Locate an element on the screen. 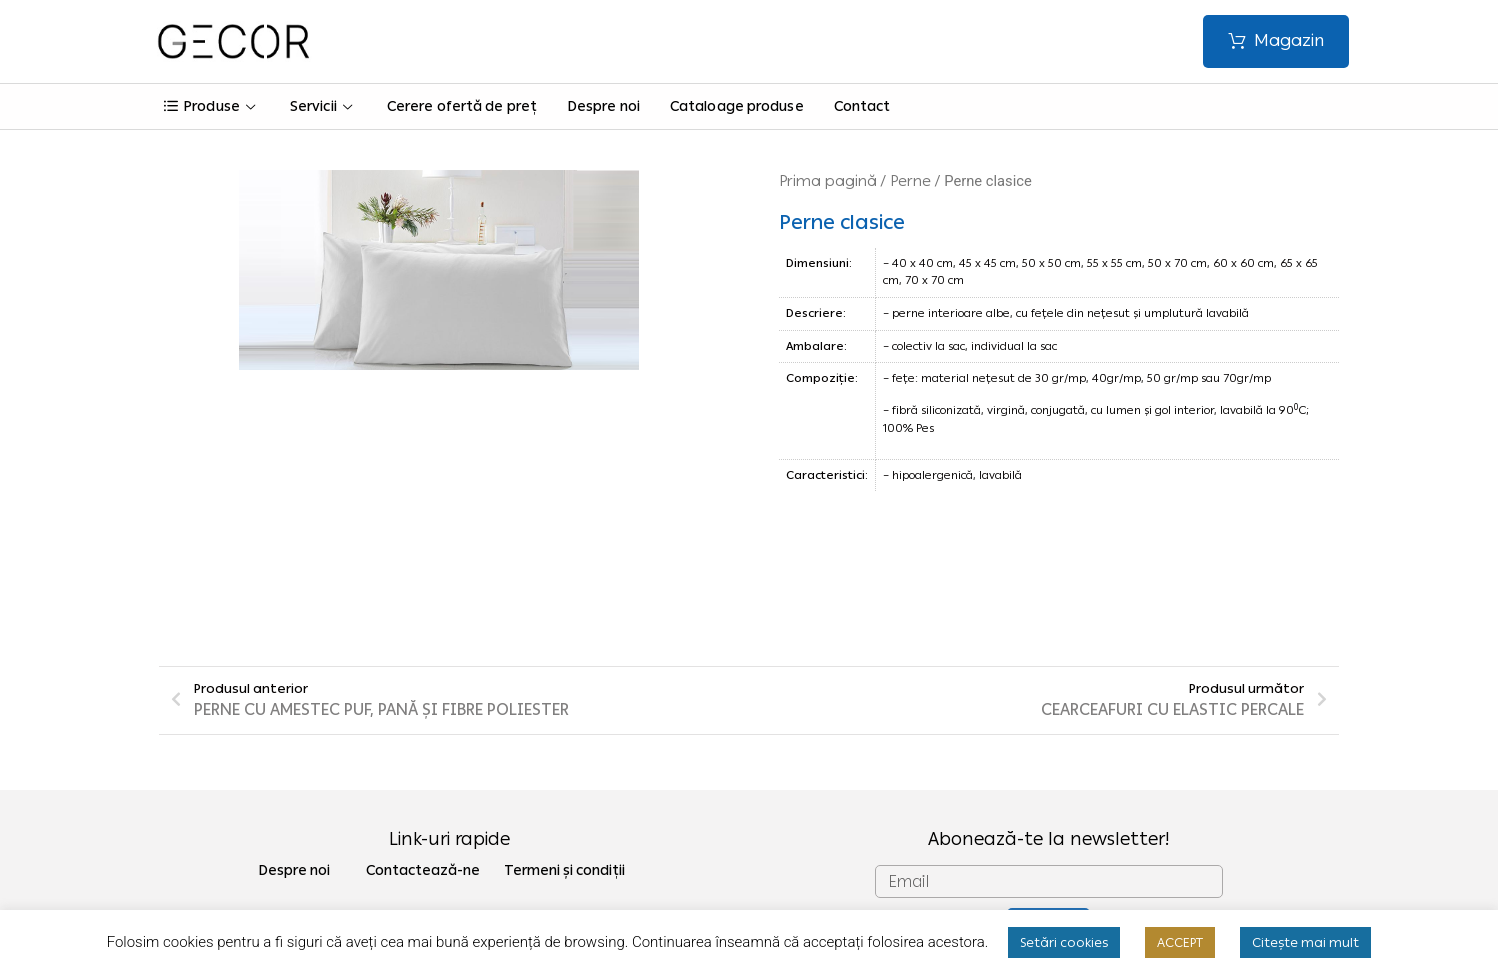  Prima pagină is located at coordinates (828, 181).